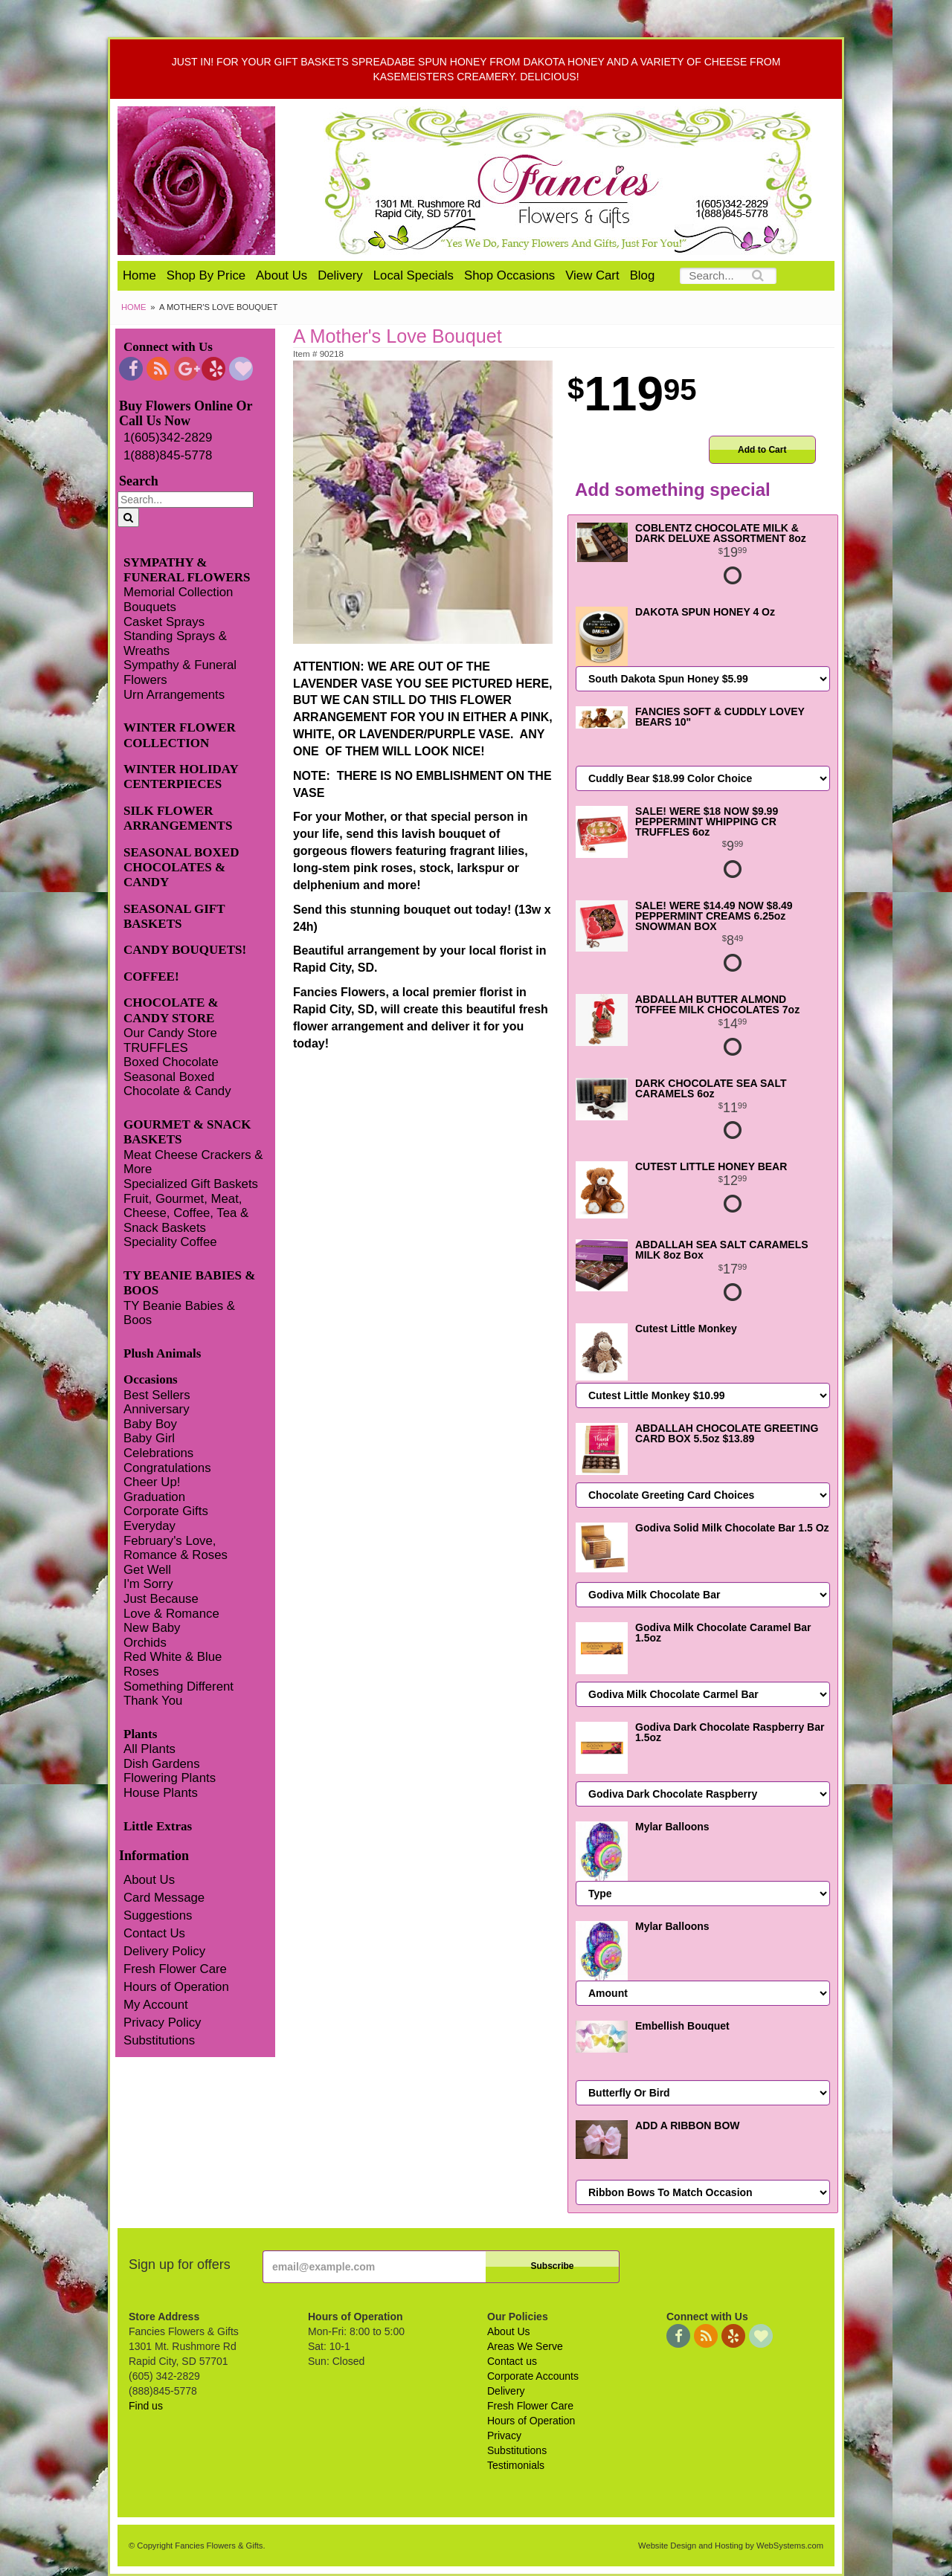 This screenshot has width=952, height=2576. What do you see at coordinates (190, 1184) in the screenshot?
I see `Specialized Gift Baskets` at bounding box center [190, 1184].